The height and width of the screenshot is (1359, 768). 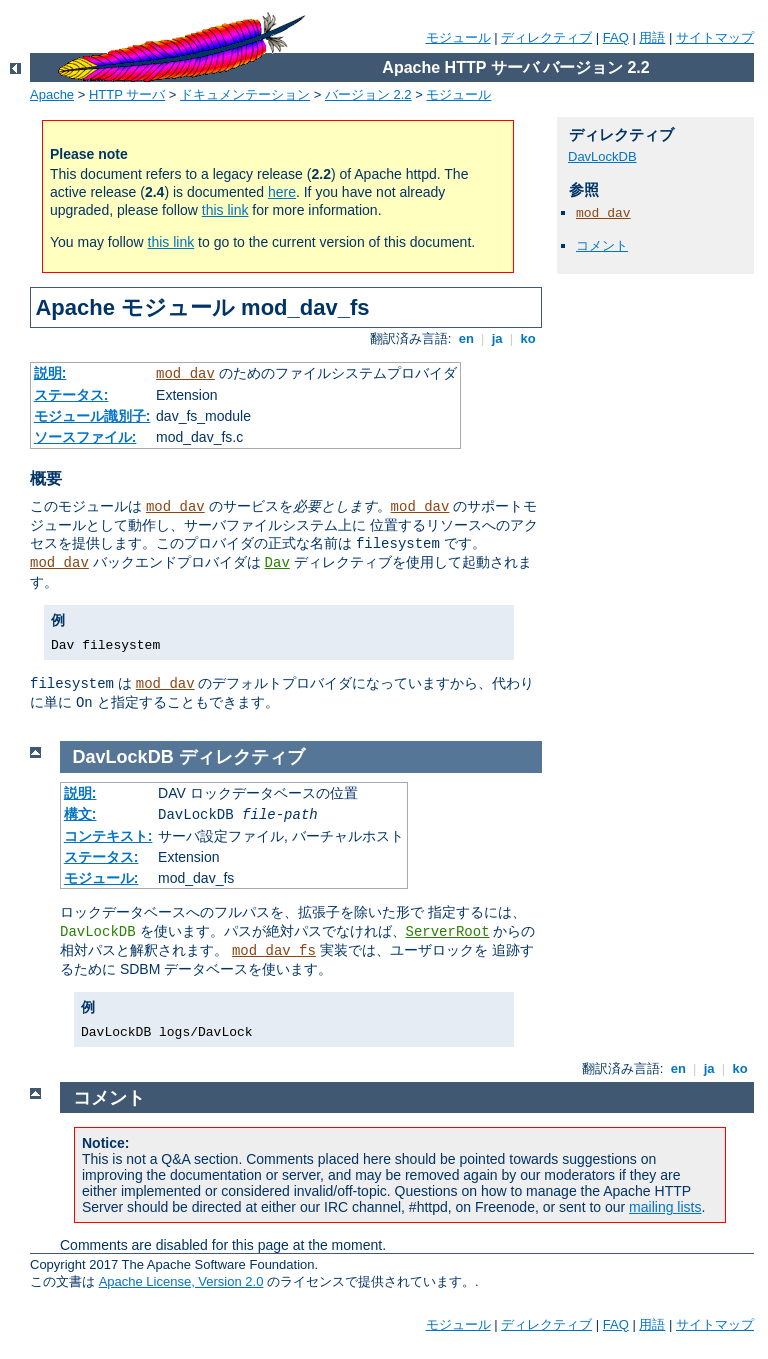 What do you see at coordinates (497, 338) in the screenshot?
I see `ja` at bounding box center [497, 338].